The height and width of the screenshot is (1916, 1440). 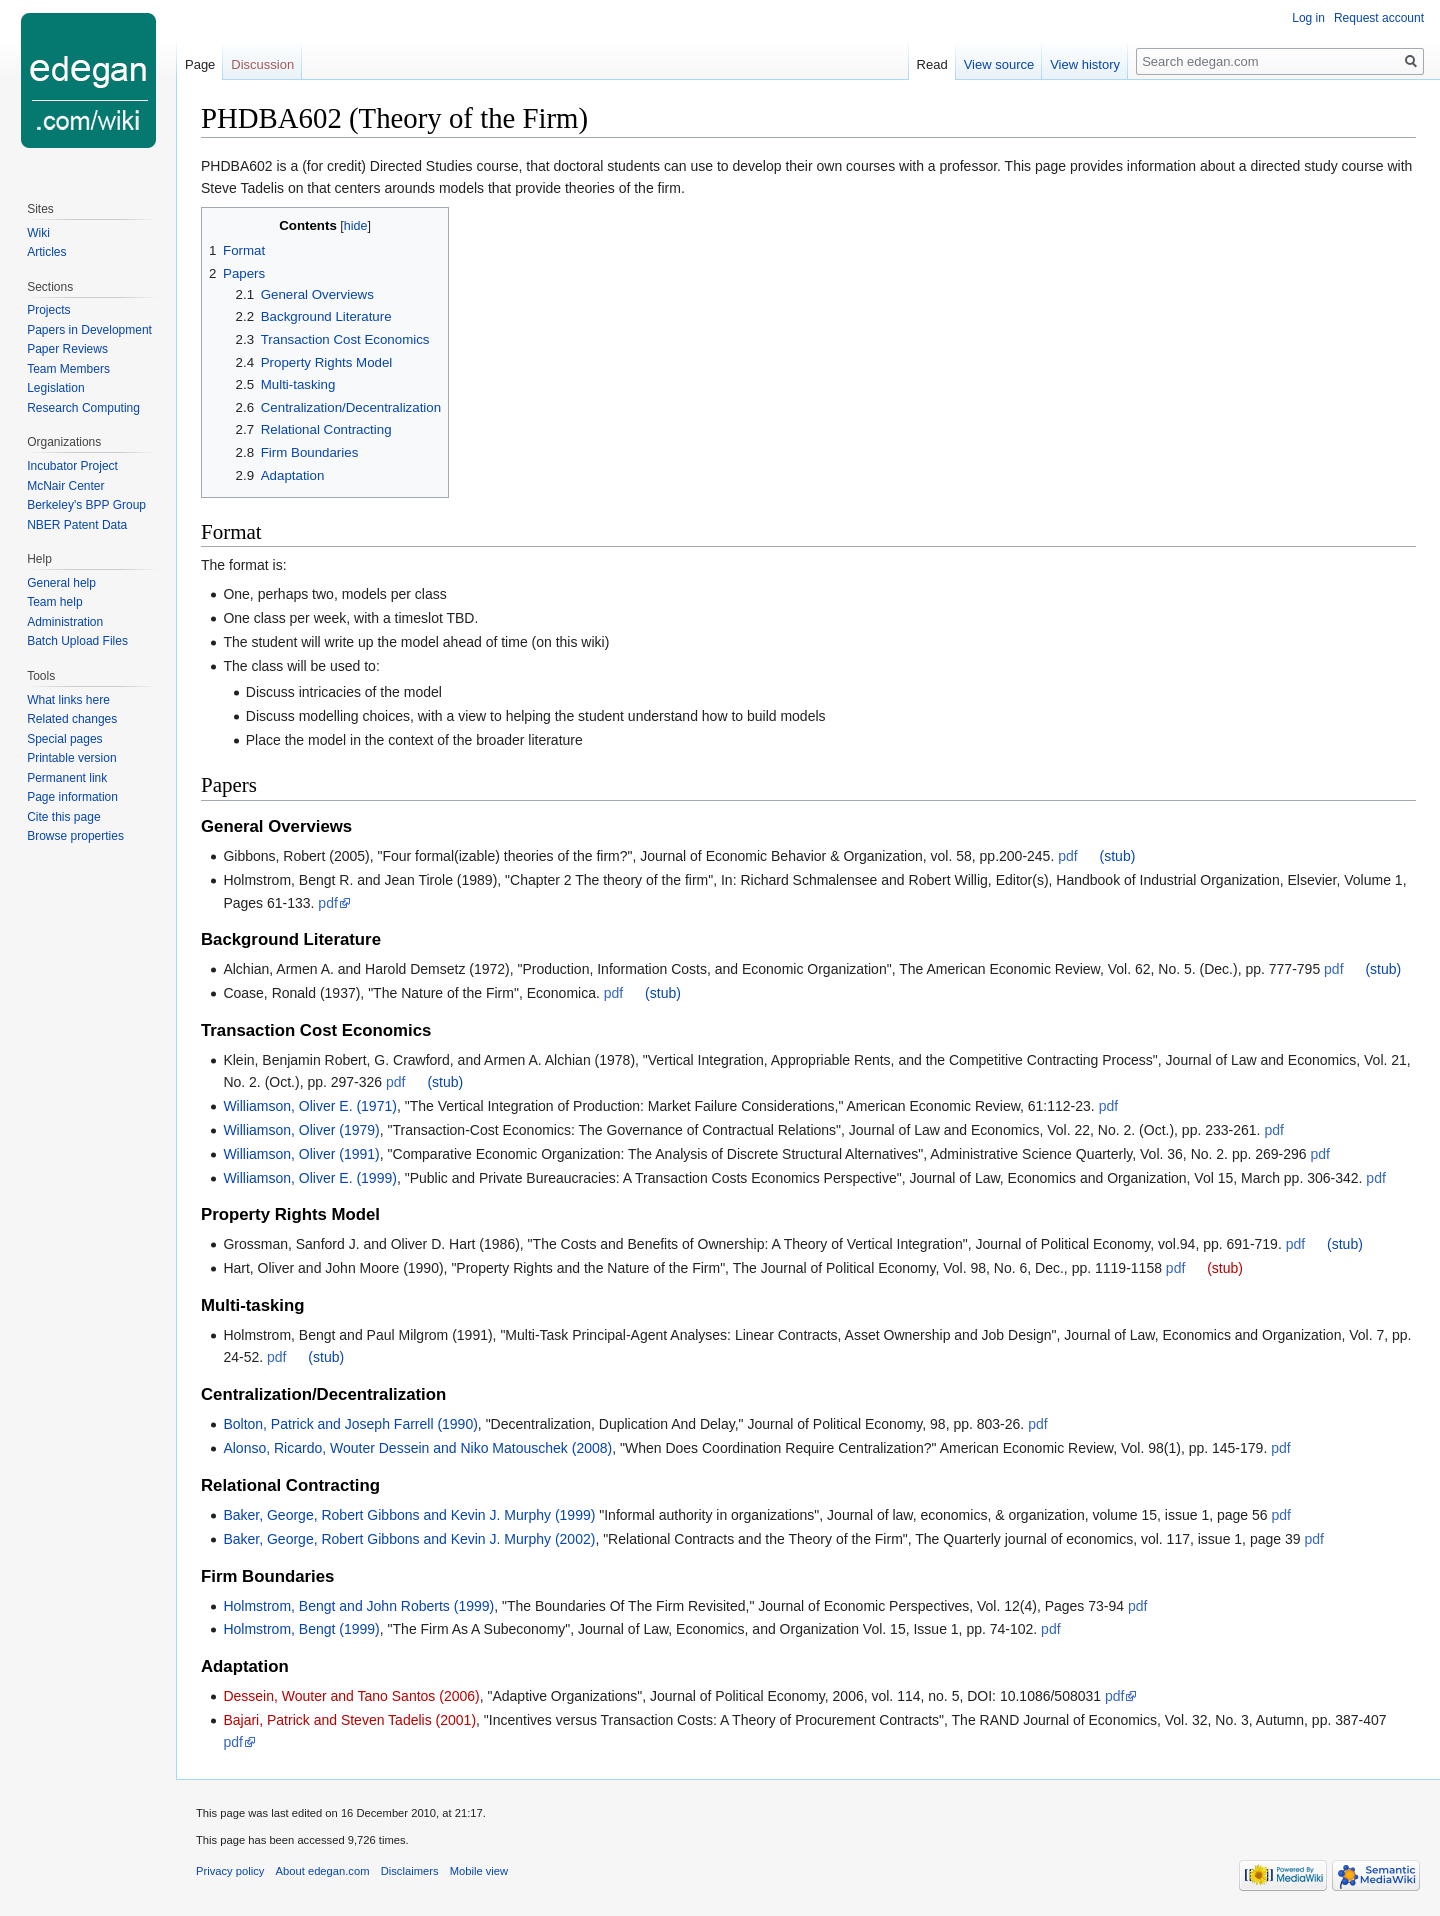 I want to click on Mobile view, so click(x=479, y=1871).